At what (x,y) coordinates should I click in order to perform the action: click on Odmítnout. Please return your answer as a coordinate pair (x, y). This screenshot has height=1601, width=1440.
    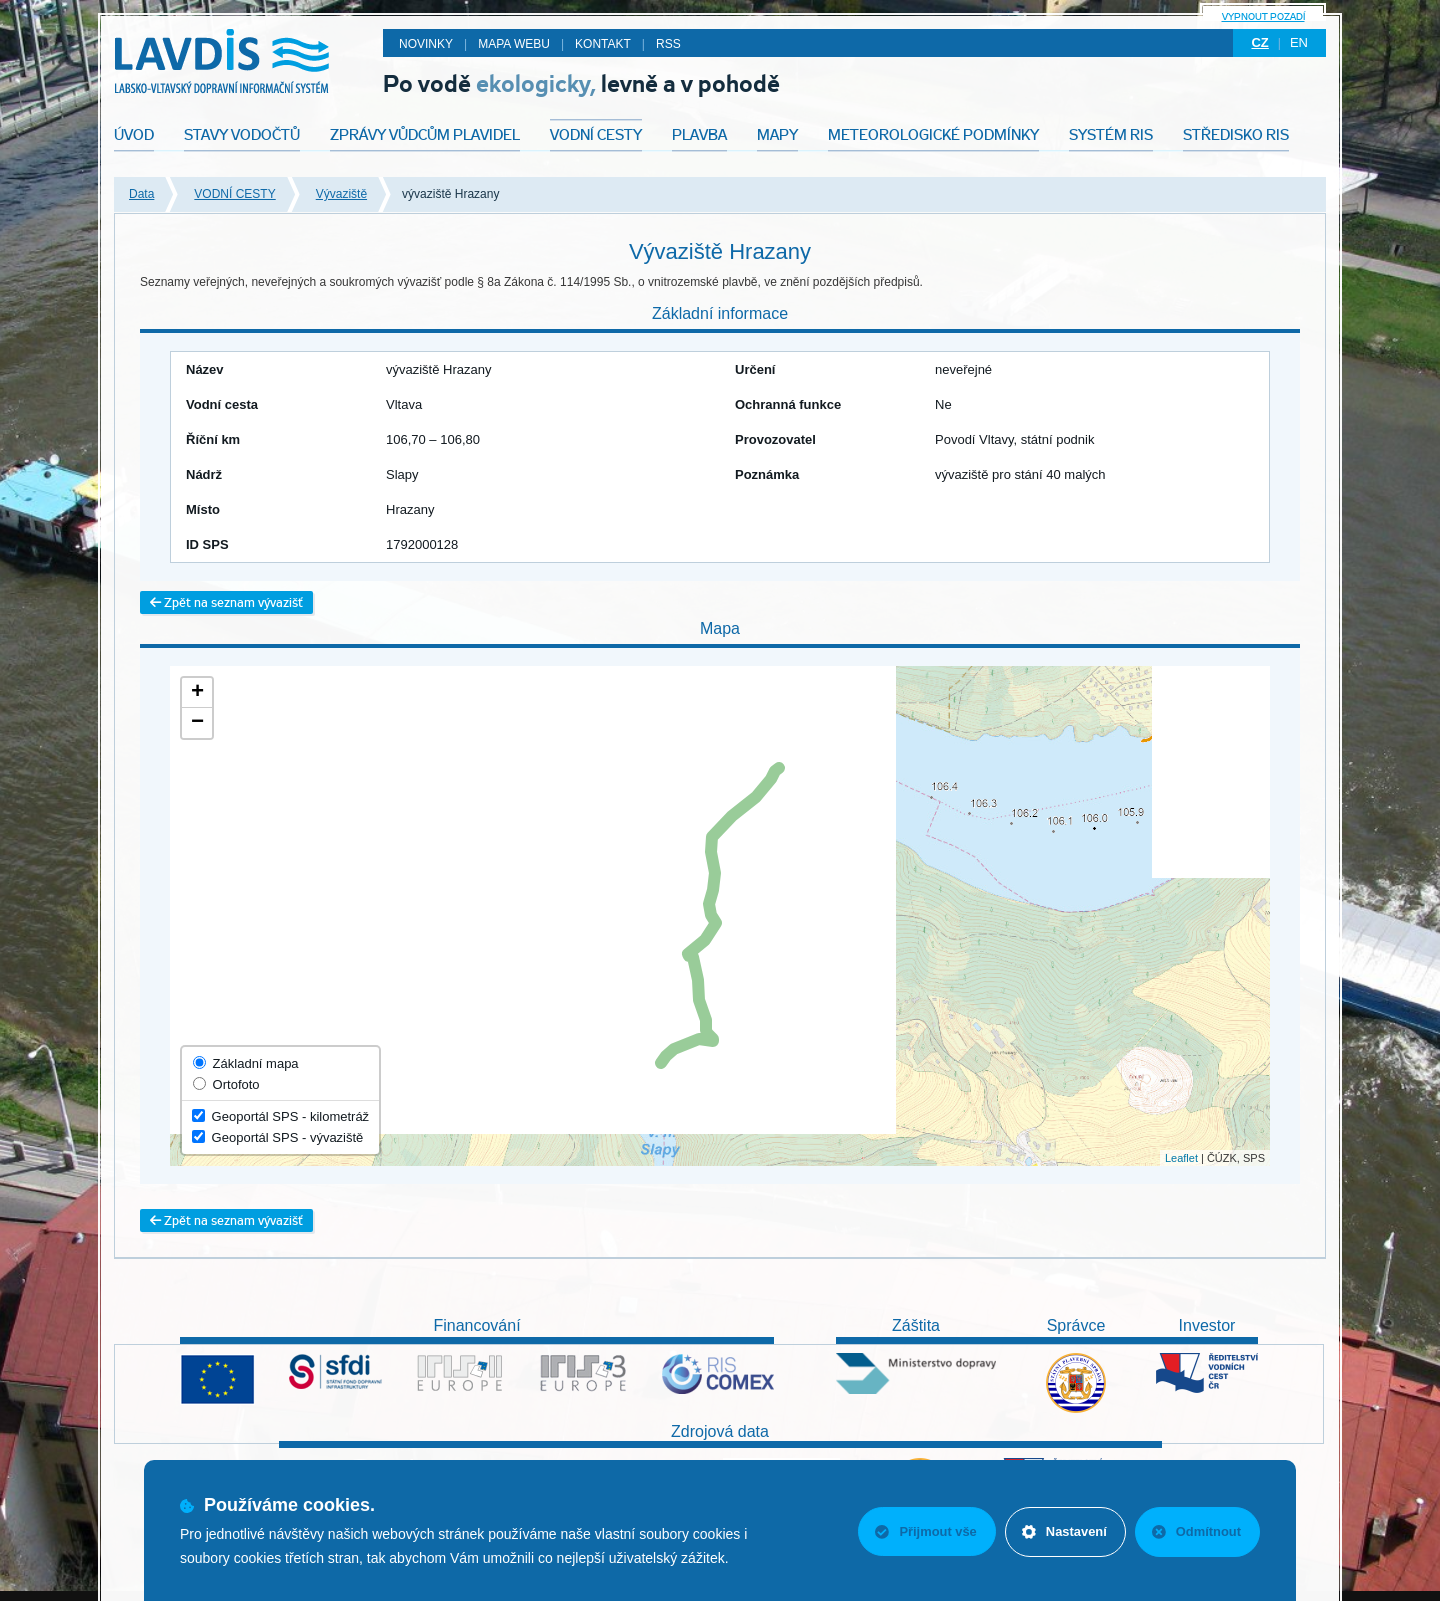
    Looking at the image, I should click on (1196, 1531).